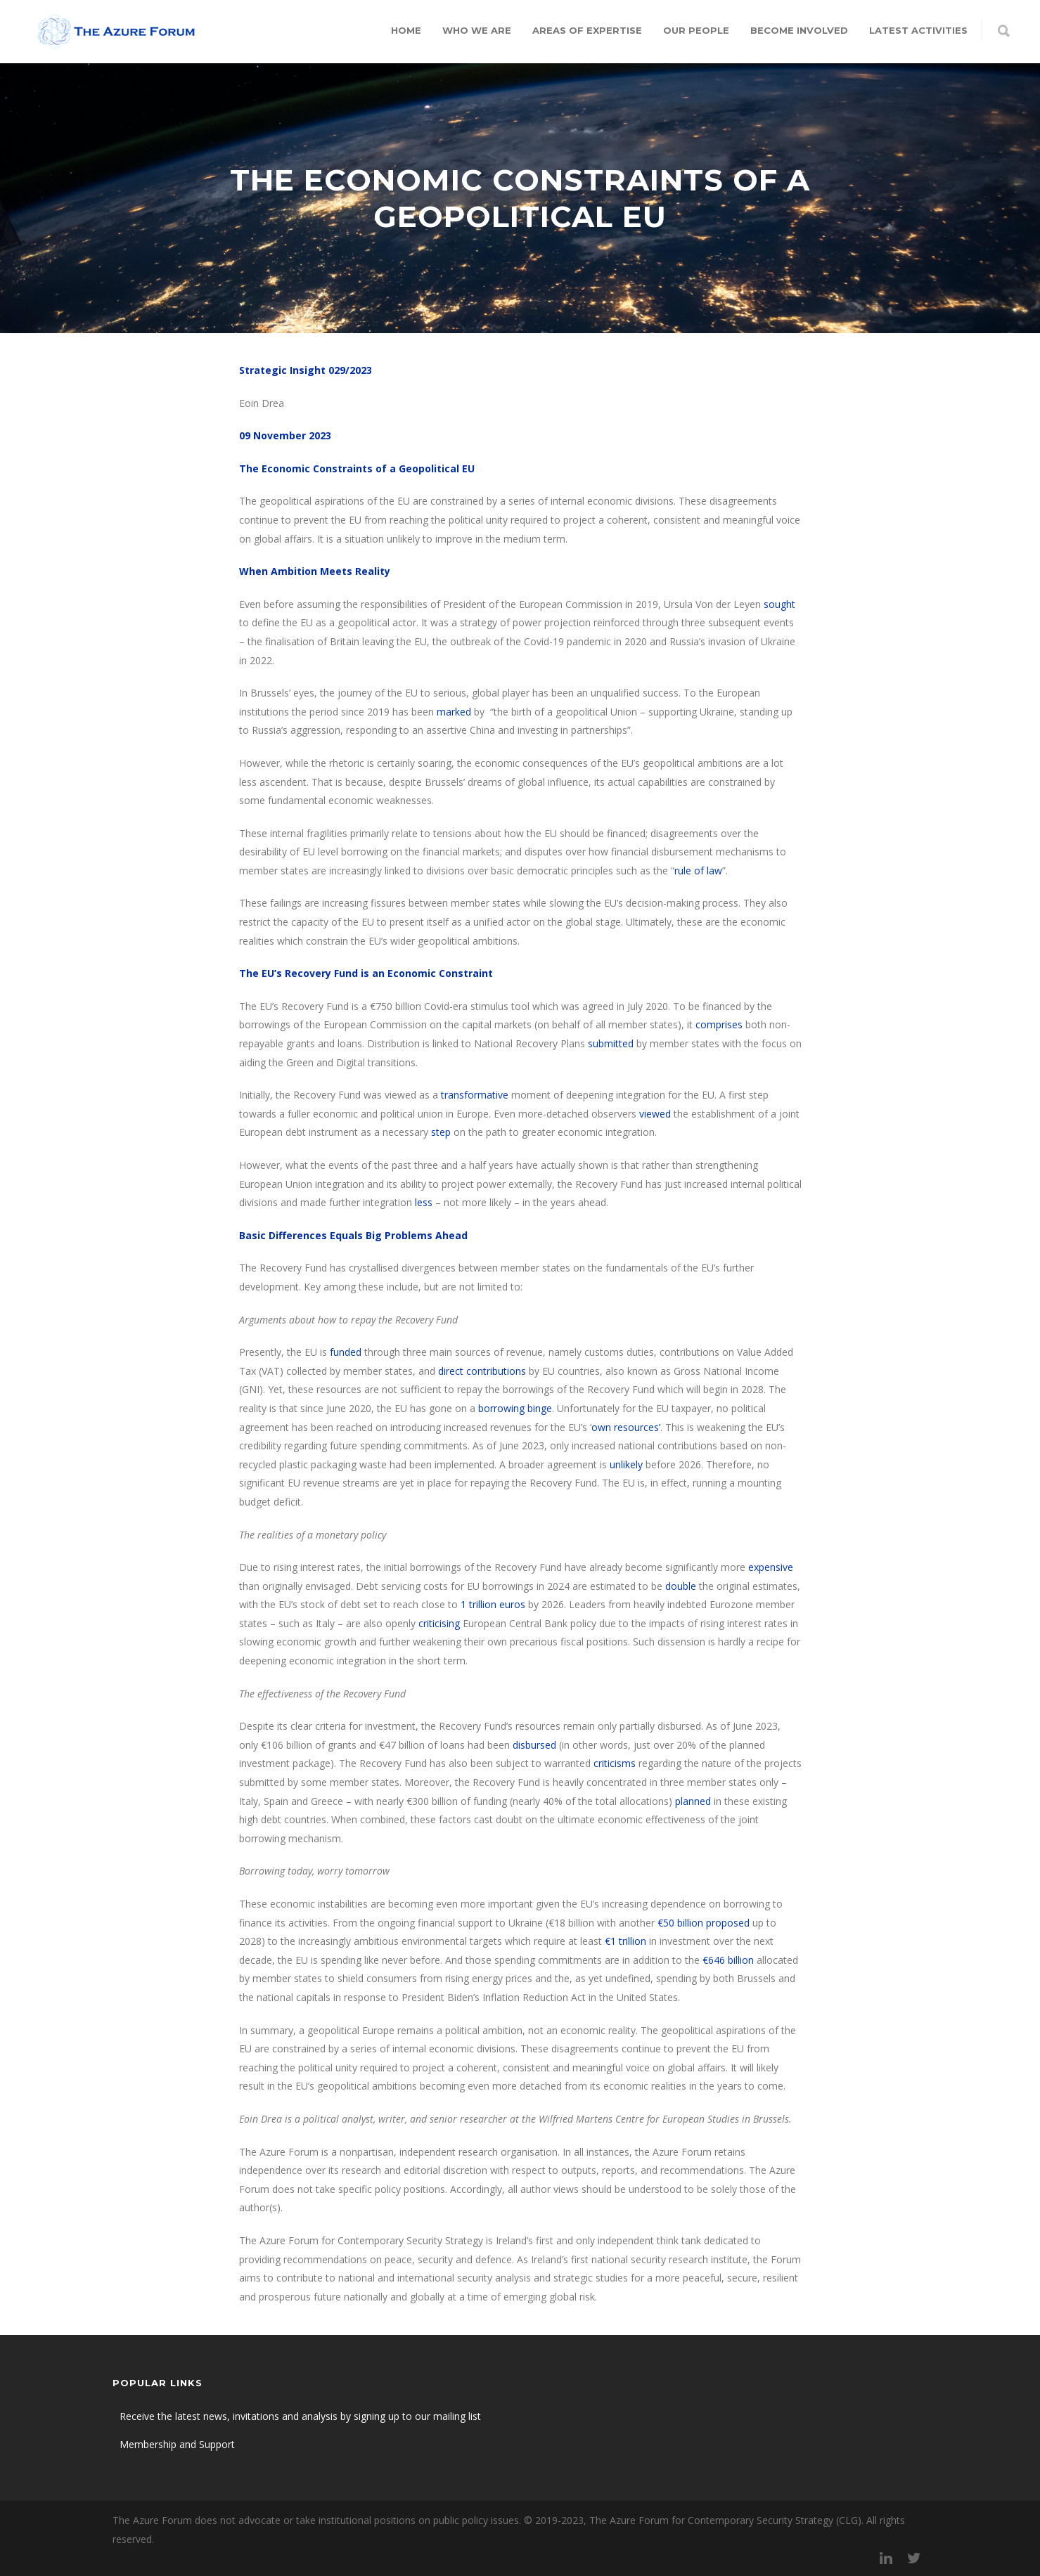 The width and height of the screenshot is (1040, 2576). What do you see at coordinates (680, 1586) in the screenshot?
I see `double` at bounding box center [680, 1586].